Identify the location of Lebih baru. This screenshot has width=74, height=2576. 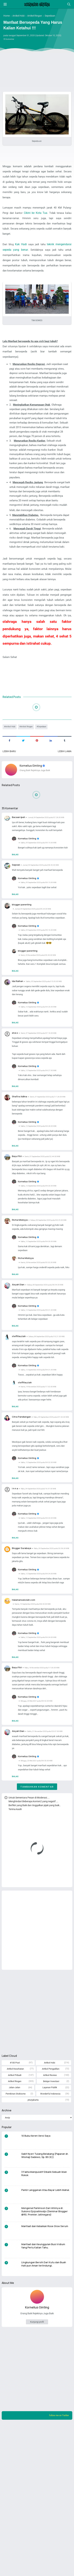
(9, 805).